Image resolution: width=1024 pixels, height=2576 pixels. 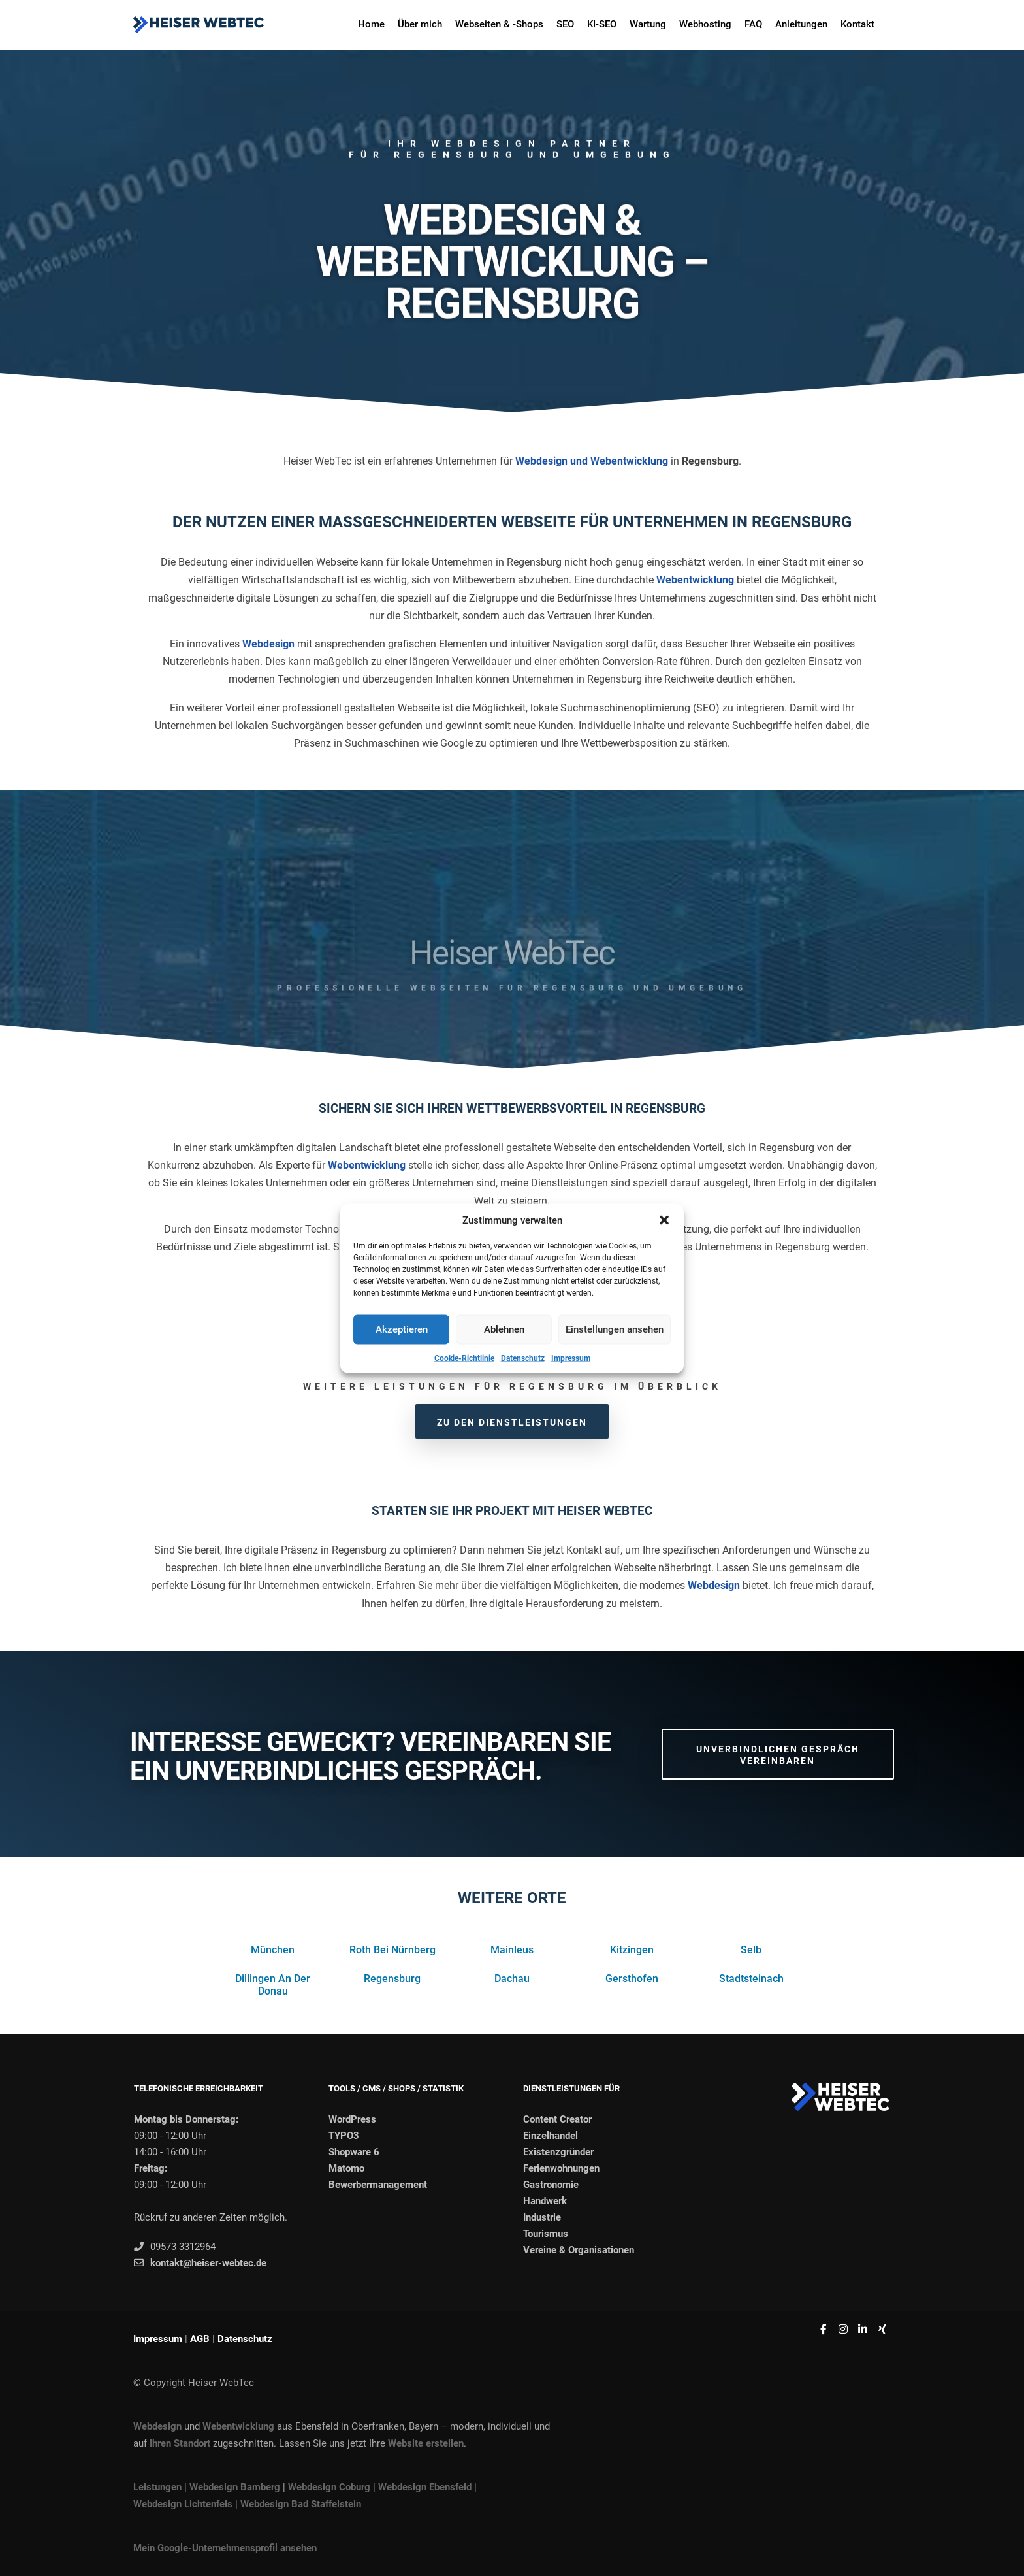 I want to click on Dillingen An Der Donau, so click(x=272, y=1984).